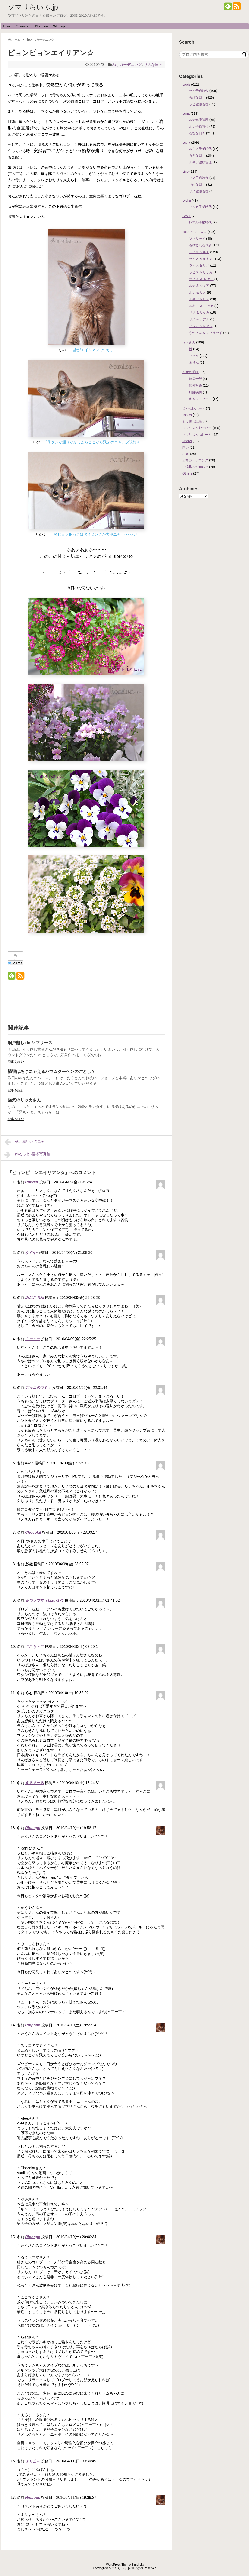  What do you see at coordinates (186, 113) in the screenshot?
I see `Luna` at bounding box center [186, 113].